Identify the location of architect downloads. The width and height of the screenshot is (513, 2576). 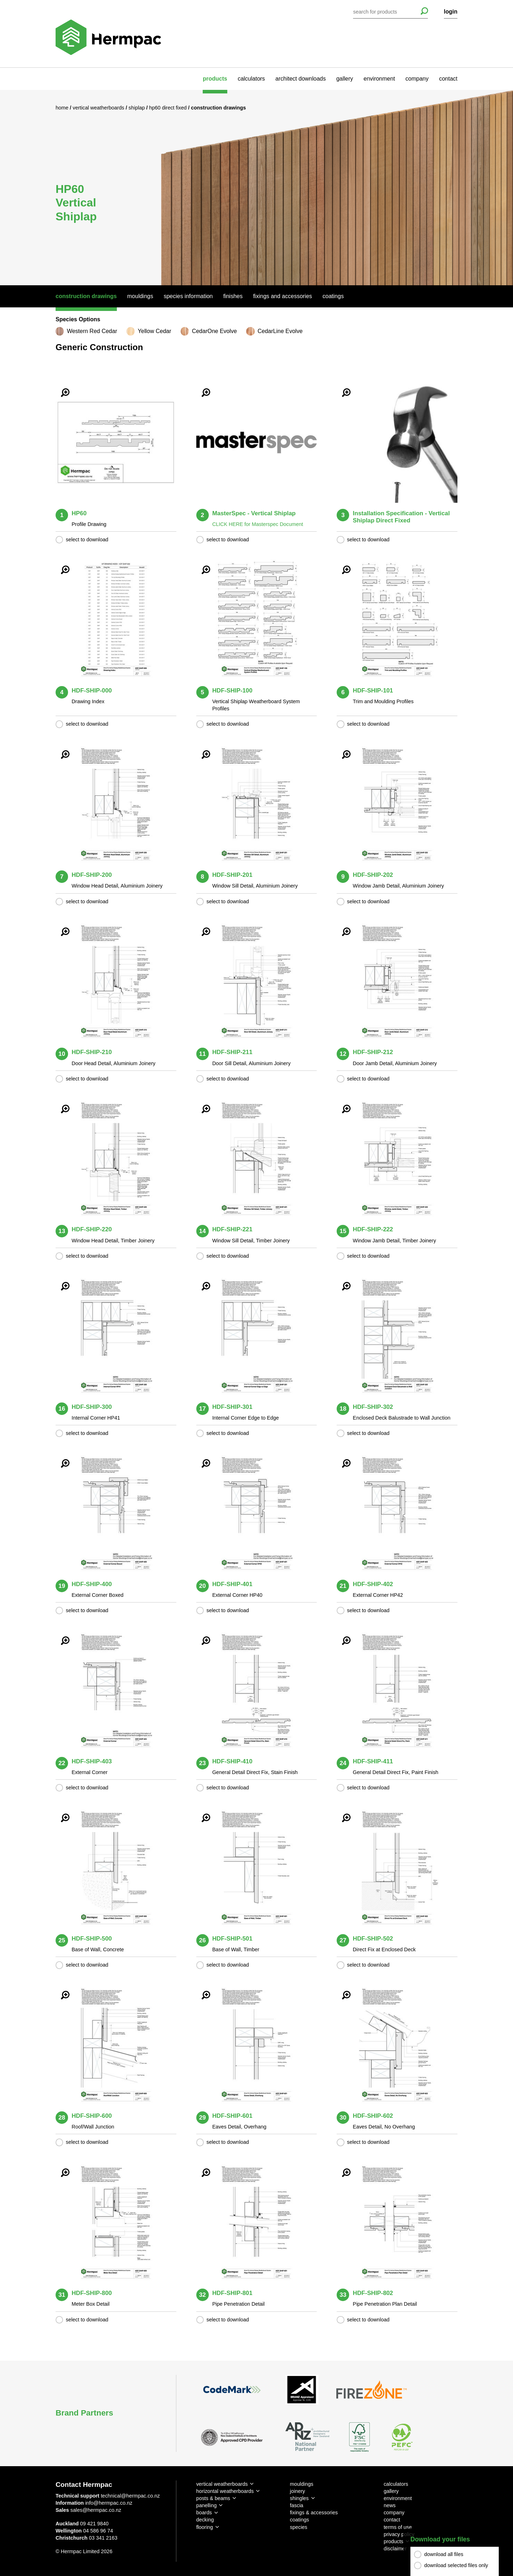
(300, 79).